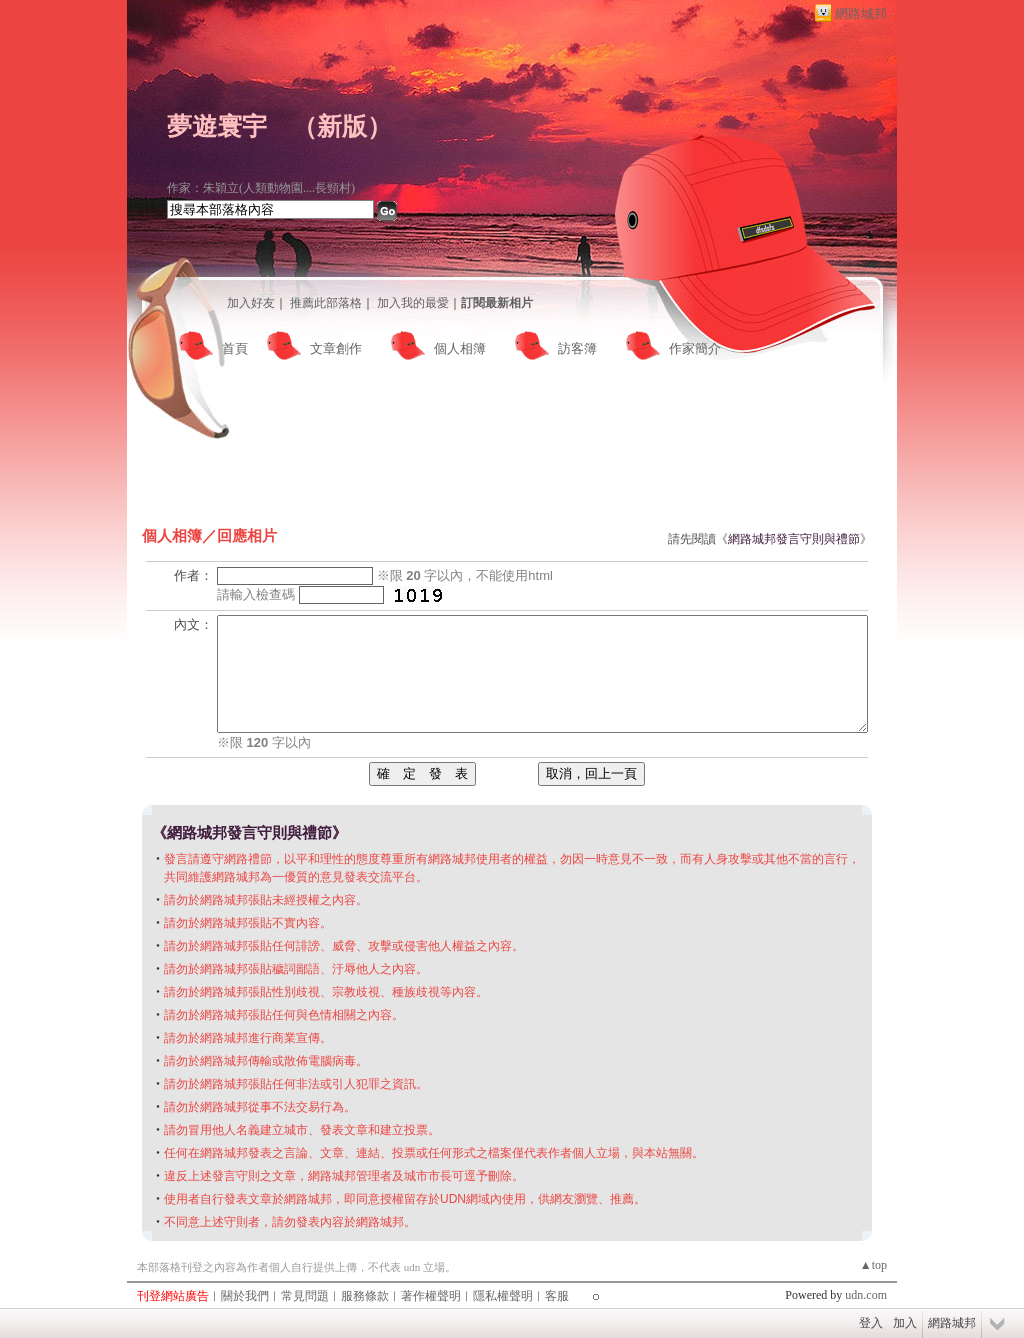  Describe the element at coordinates (326, 303) in the screenshot. I see `推薦此部落格` at that location.